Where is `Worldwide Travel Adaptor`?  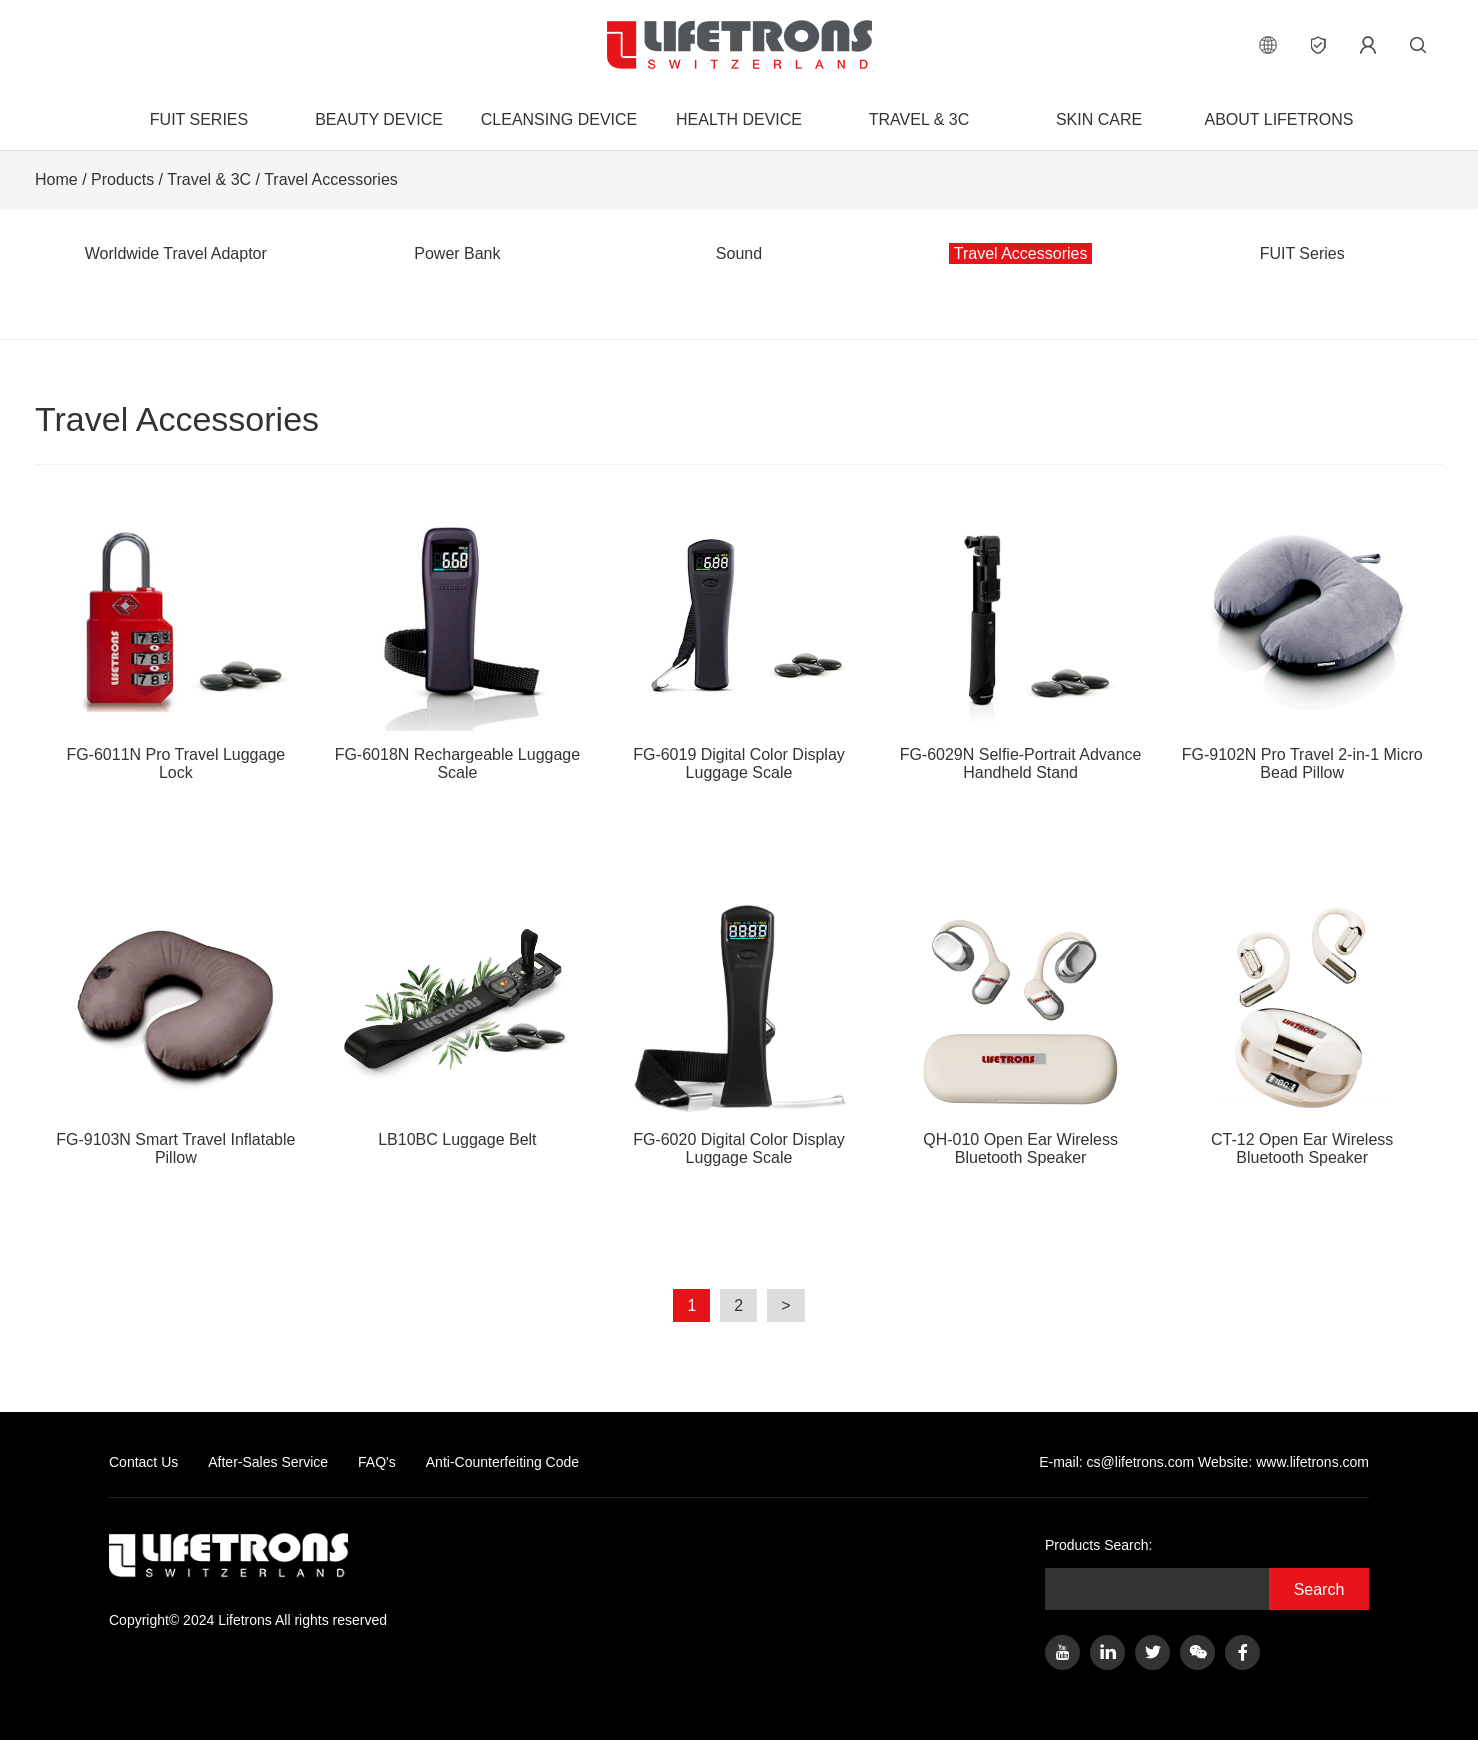 Worldwide Travel Adaptor is located at coordinates (176, 253).